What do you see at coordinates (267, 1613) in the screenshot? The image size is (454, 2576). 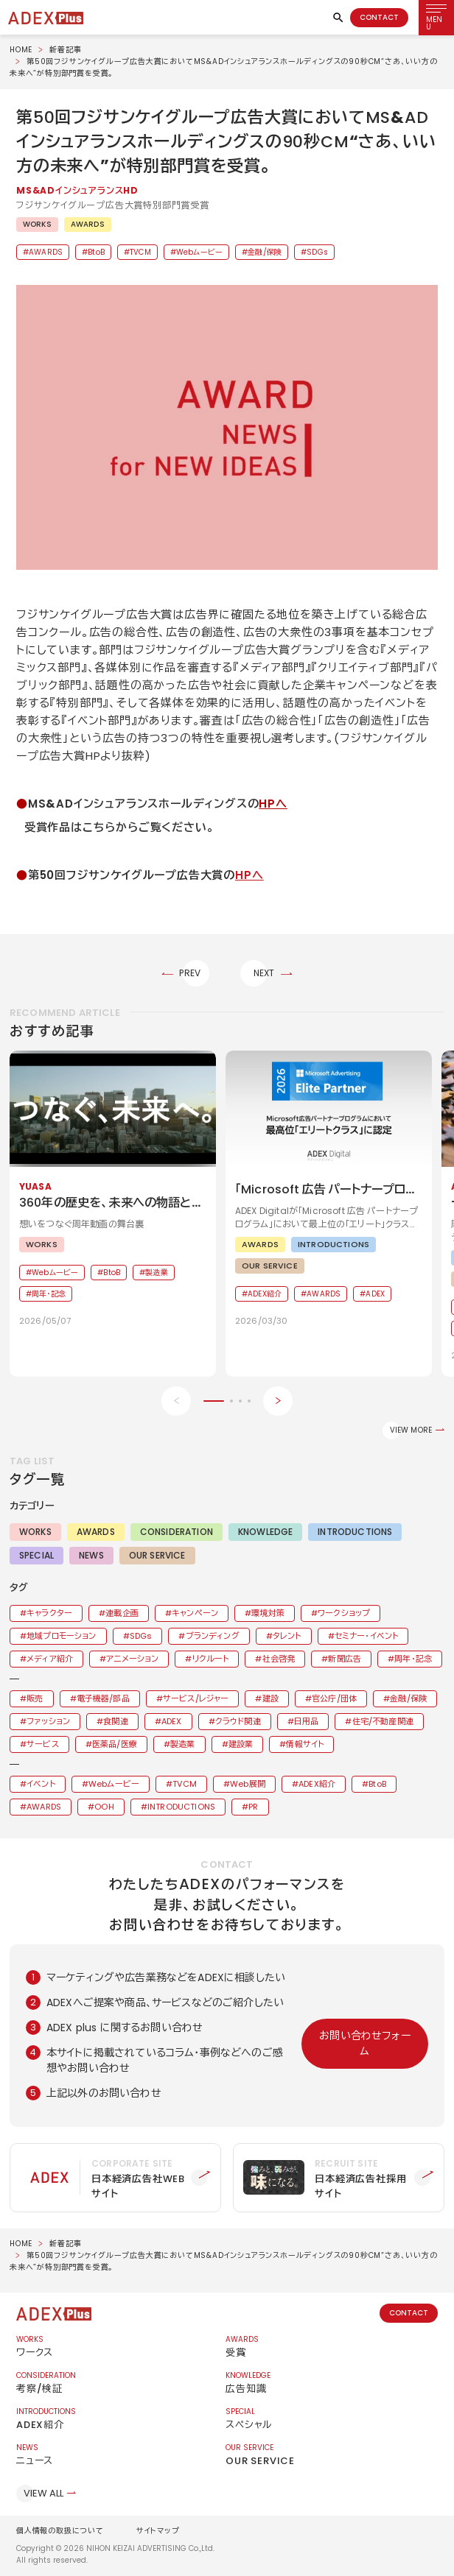 I see `環境対策` at bounding box center [267, 1613].